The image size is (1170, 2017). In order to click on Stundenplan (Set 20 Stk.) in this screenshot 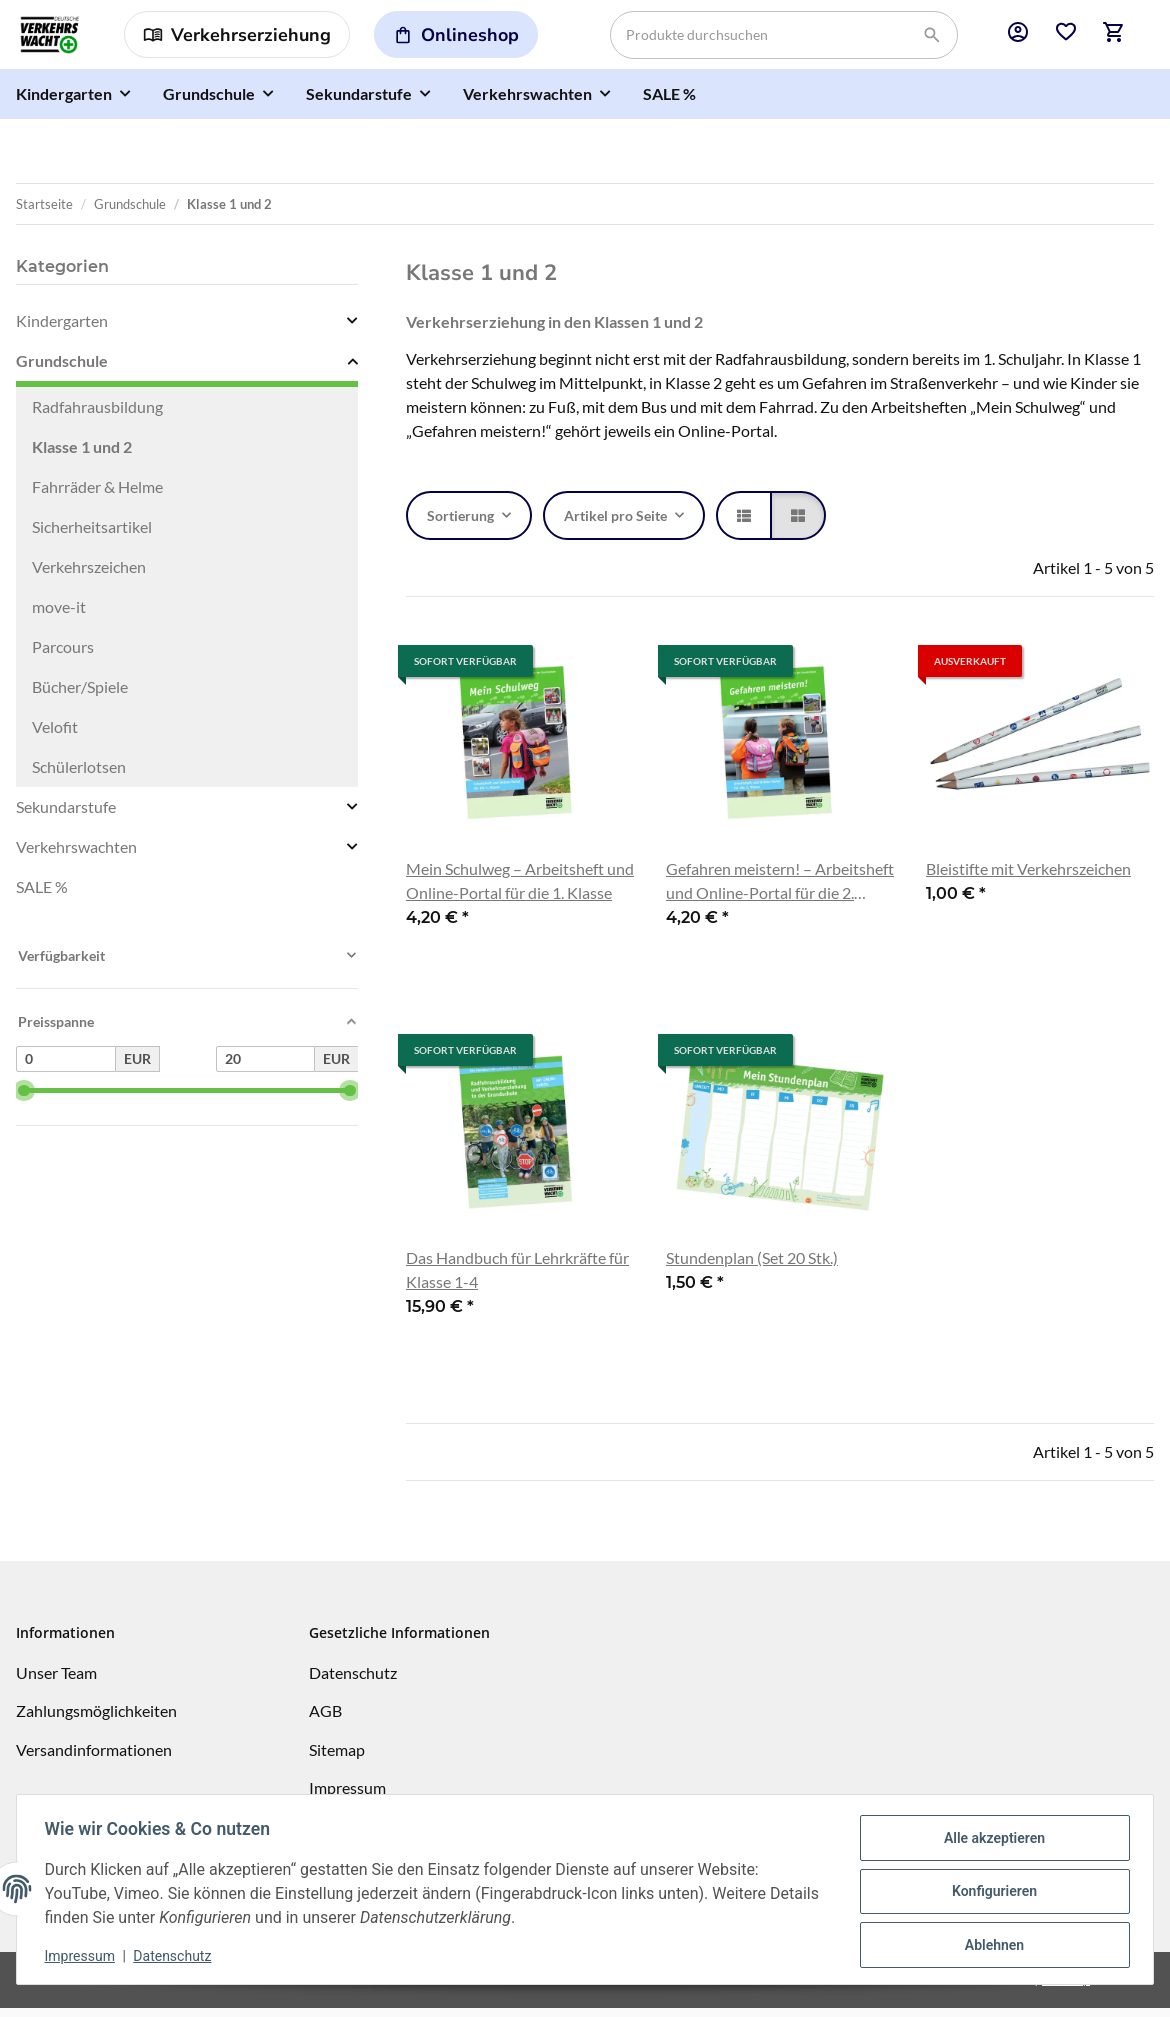, I will do `click(752, 1266)`.